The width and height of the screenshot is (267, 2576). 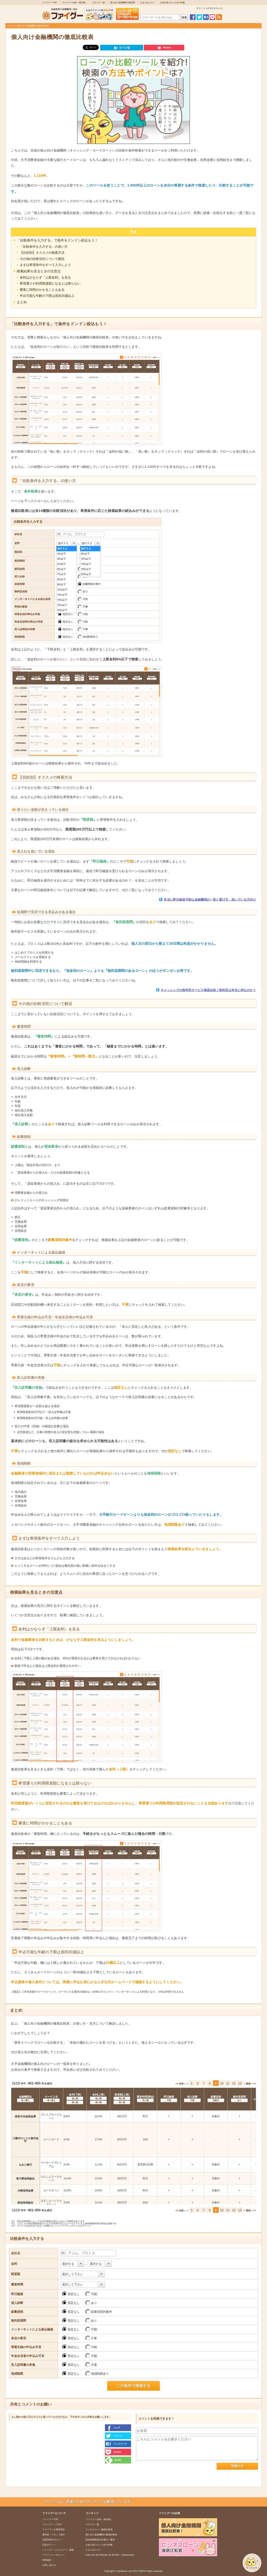 I want to click on 審査に時間がかかることもある, so click(x=42, y=290).